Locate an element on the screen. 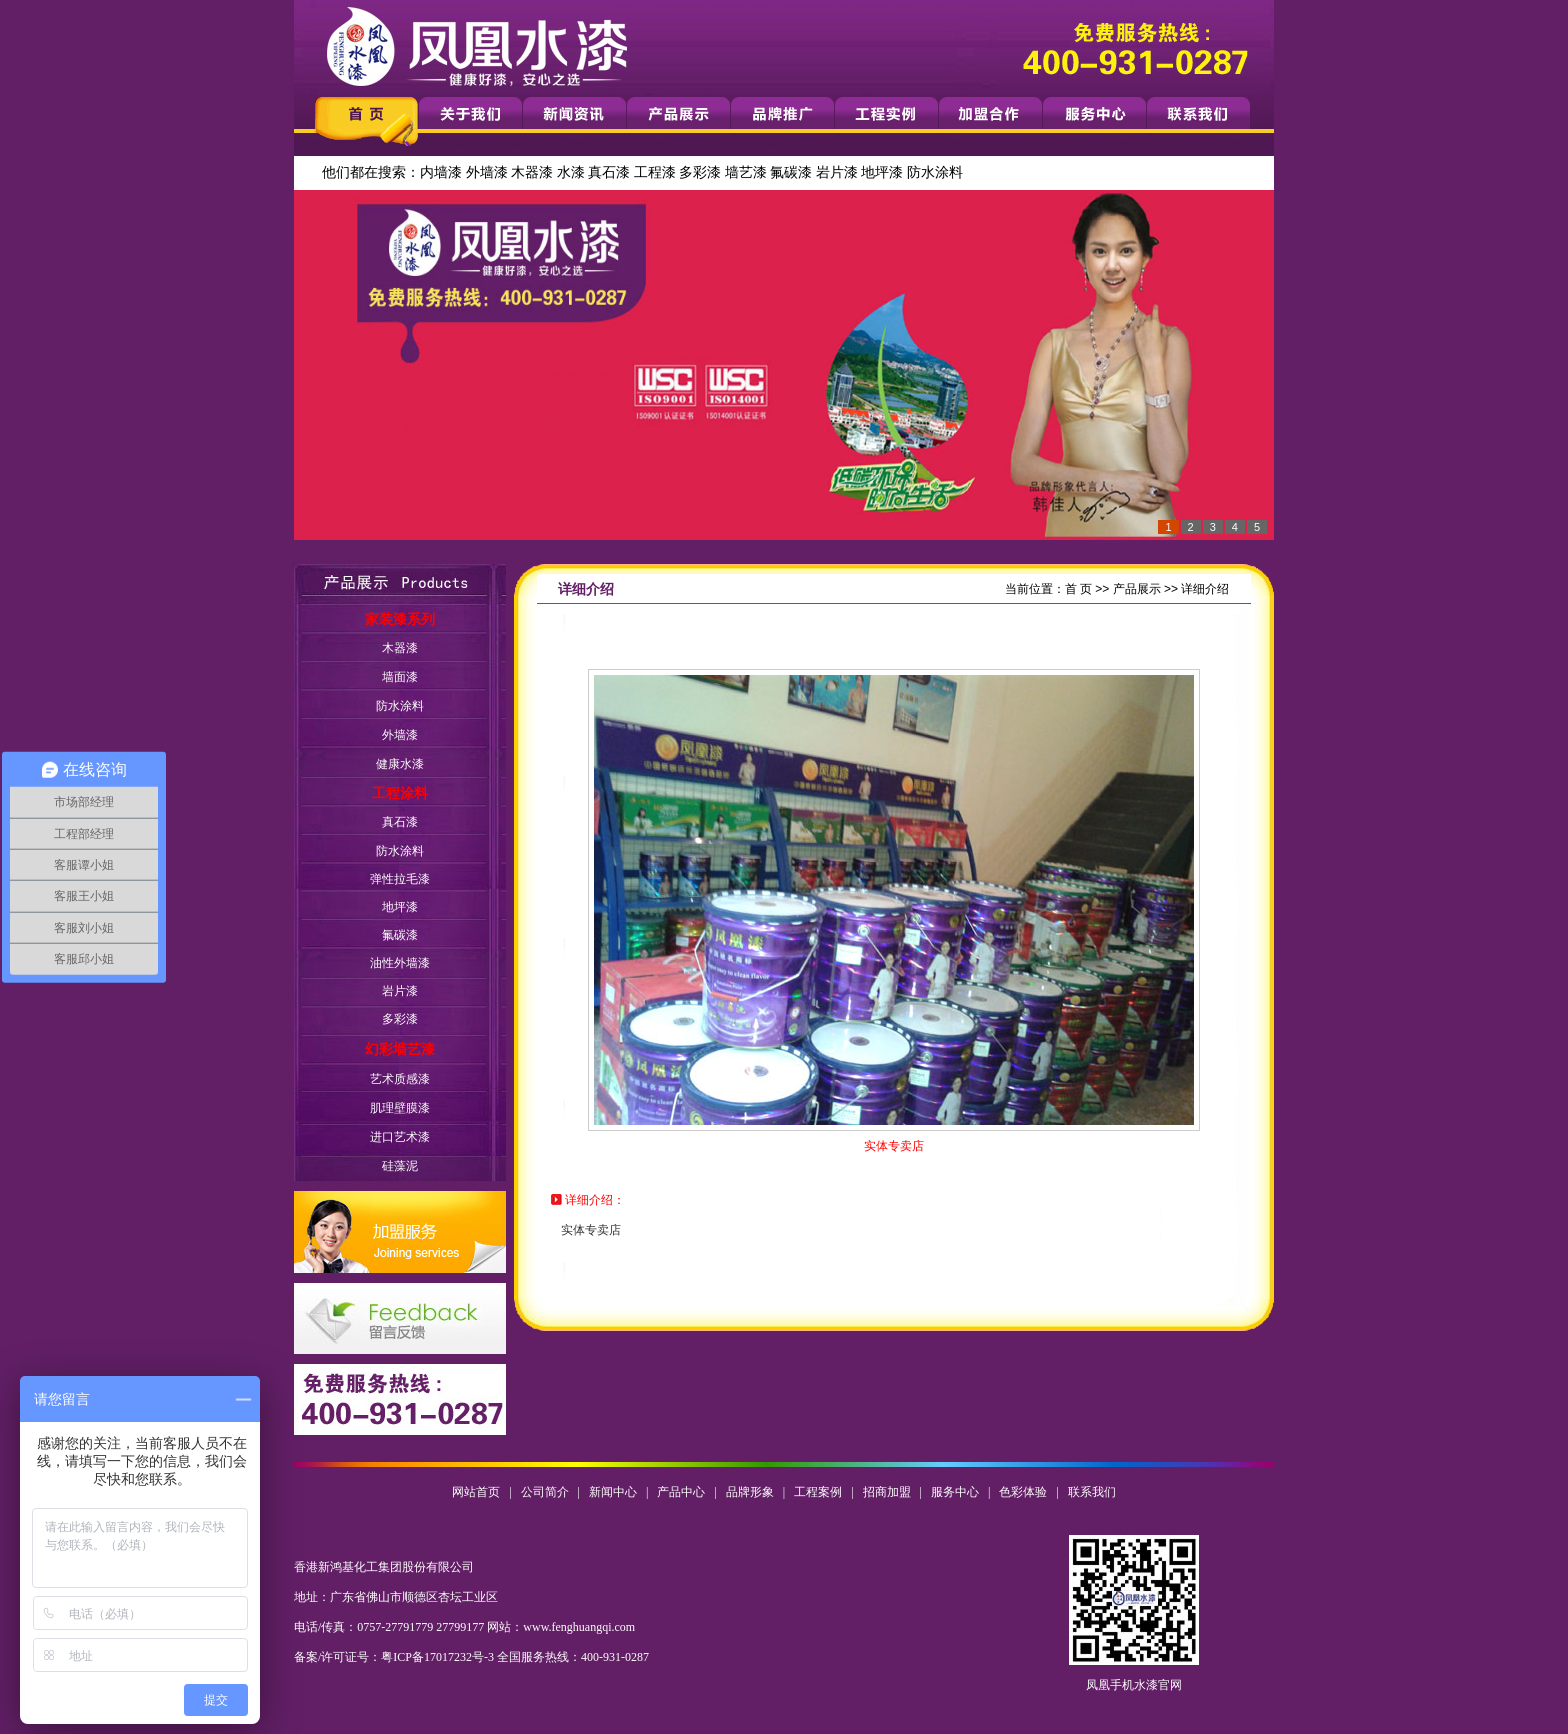 Image resolution: width=1568 pixels, height=1734 pixels. 氟碳漆 is located at coordinates (791, 172).